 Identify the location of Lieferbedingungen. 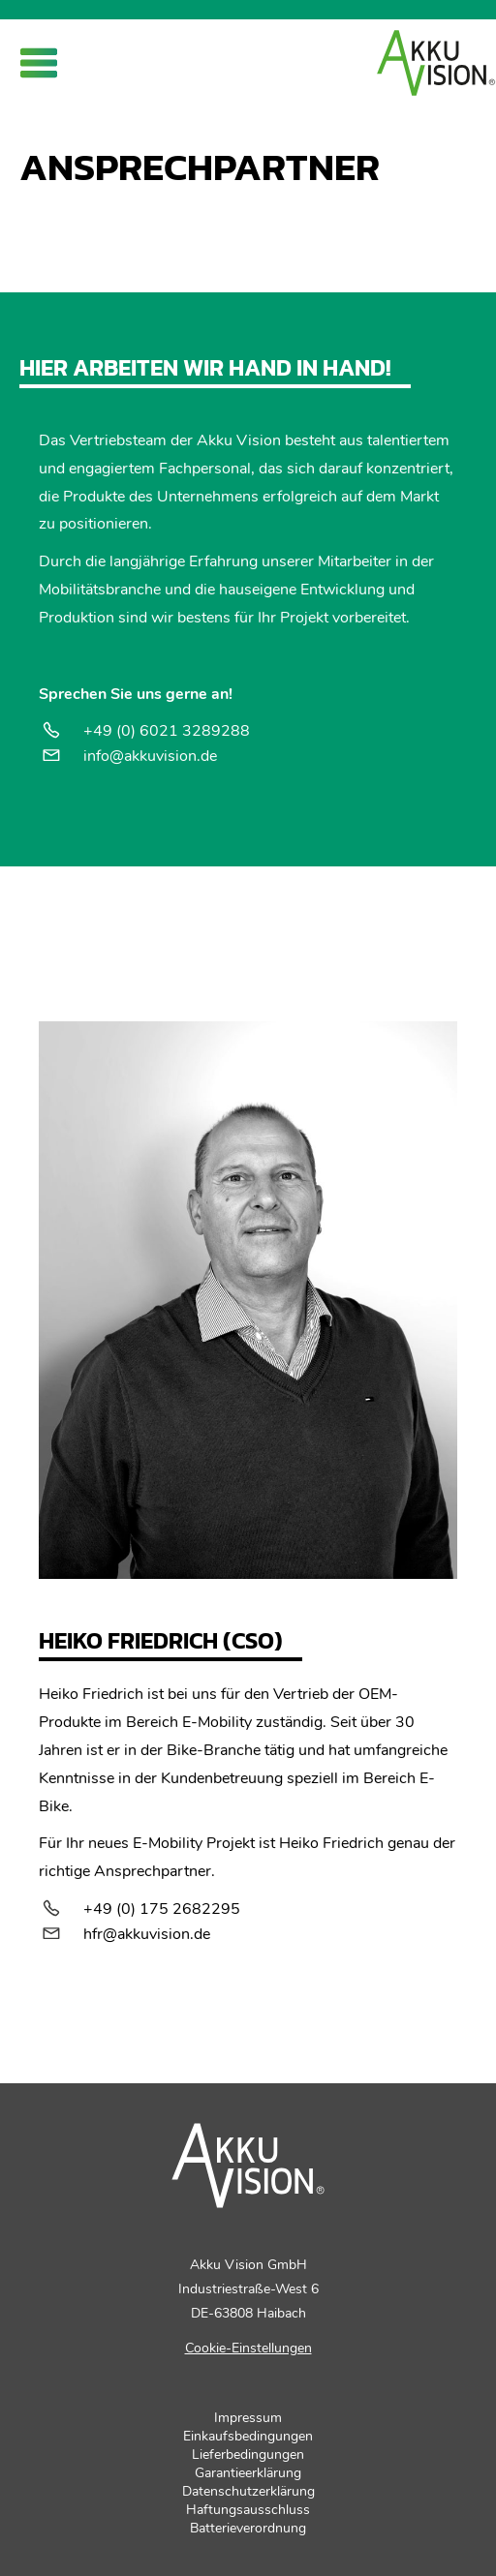
(248, 2454).